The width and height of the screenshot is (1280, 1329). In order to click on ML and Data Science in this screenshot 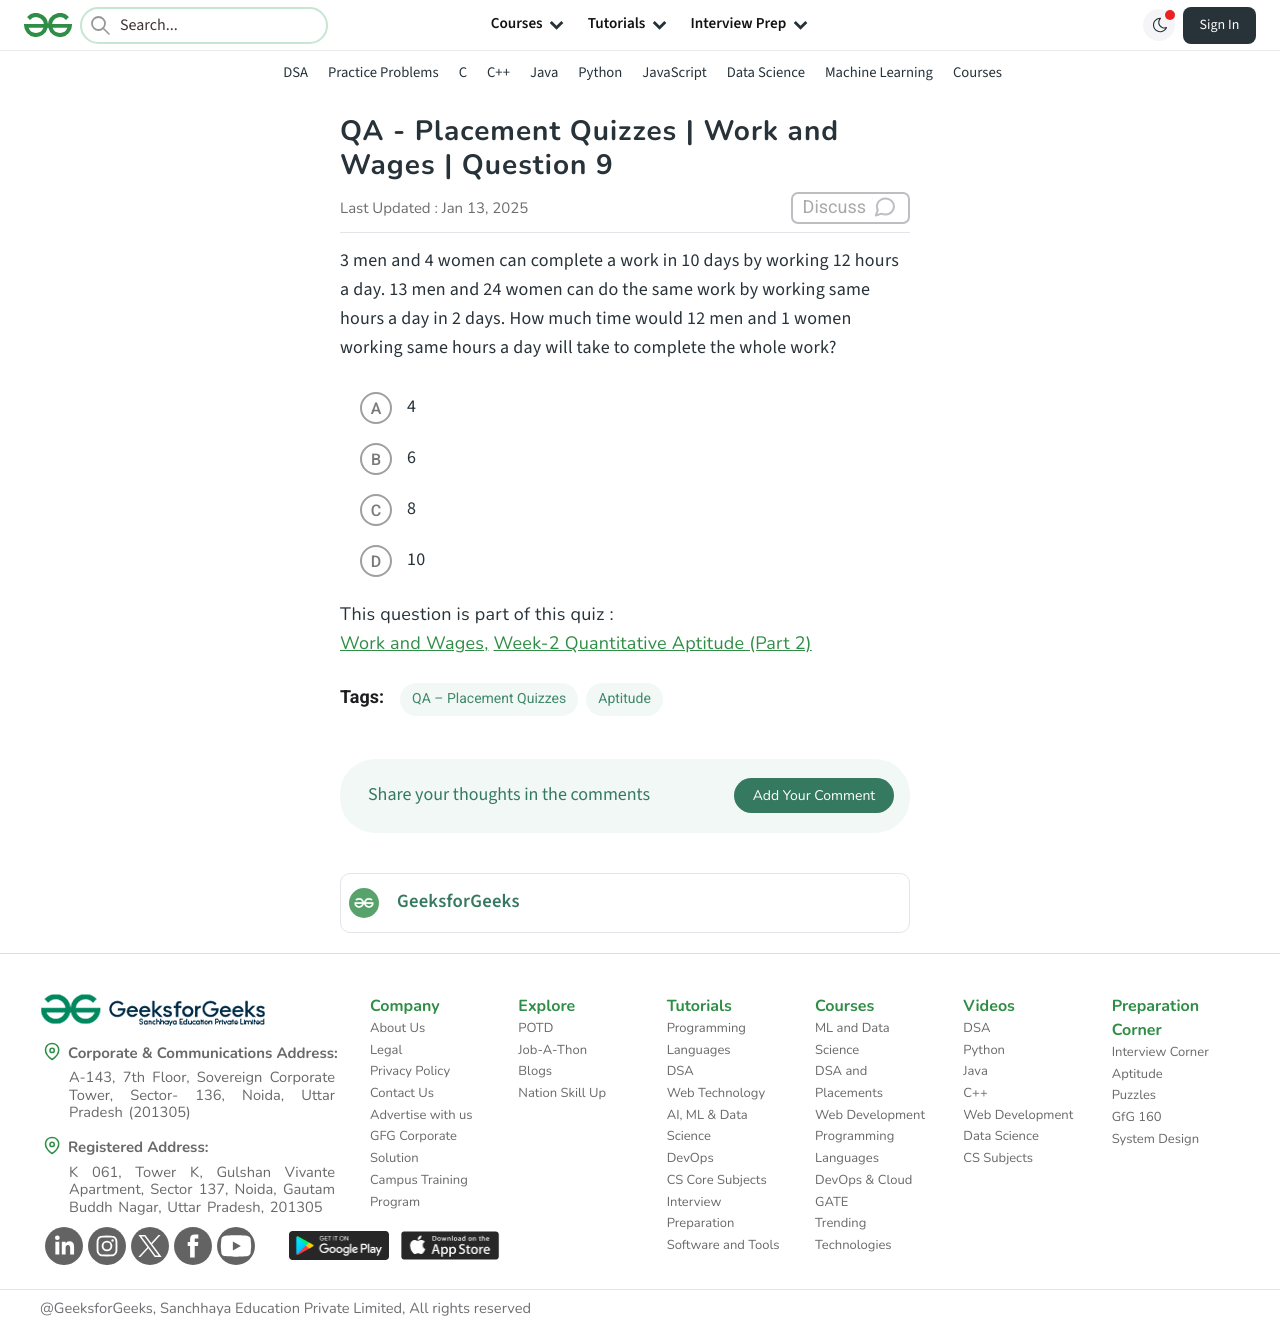, I will do `click(852, 1039)`.